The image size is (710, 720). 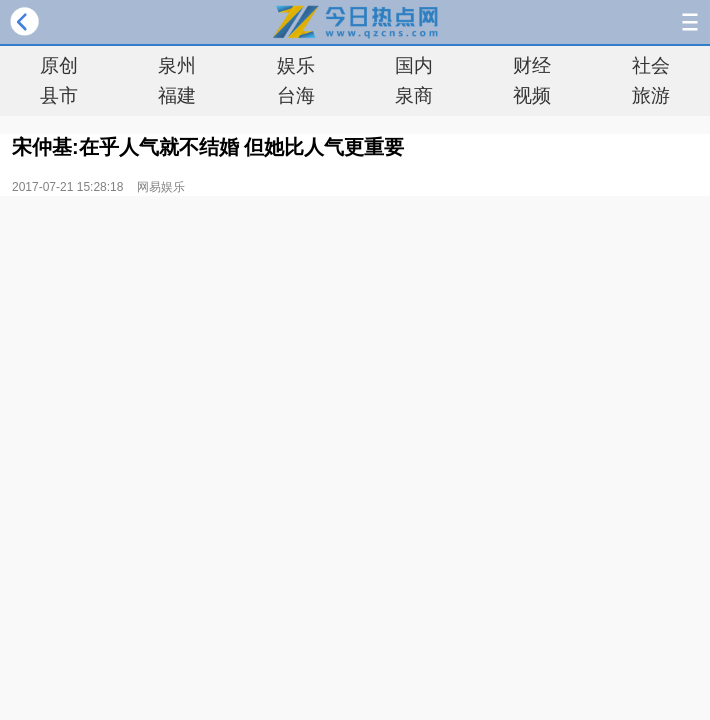 What do you see at coordinates (532, 65) in the screenshot?
I see `财经` at bounding box center [532, 65].